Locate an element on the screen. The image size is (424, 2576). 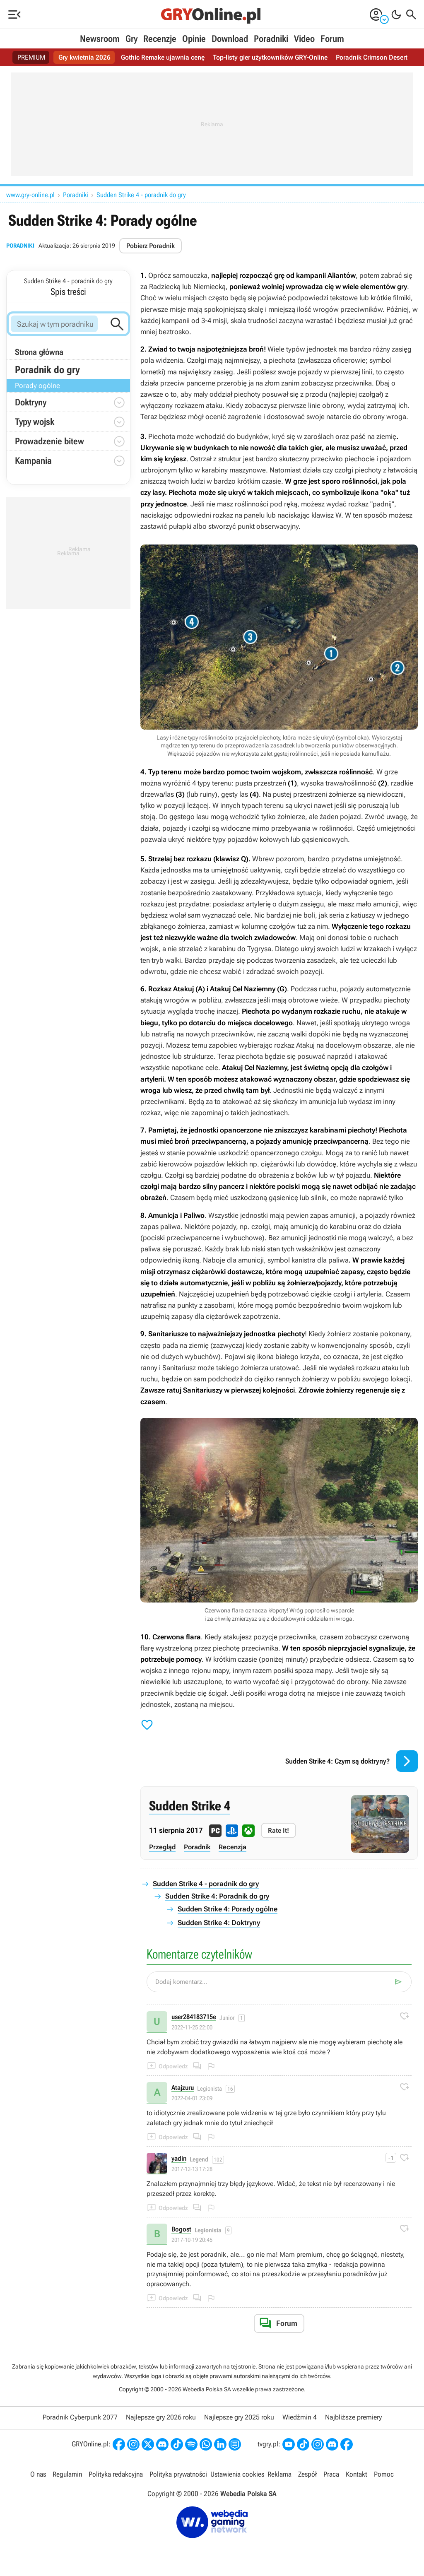
O nas is located at coordinates (38, 2474).